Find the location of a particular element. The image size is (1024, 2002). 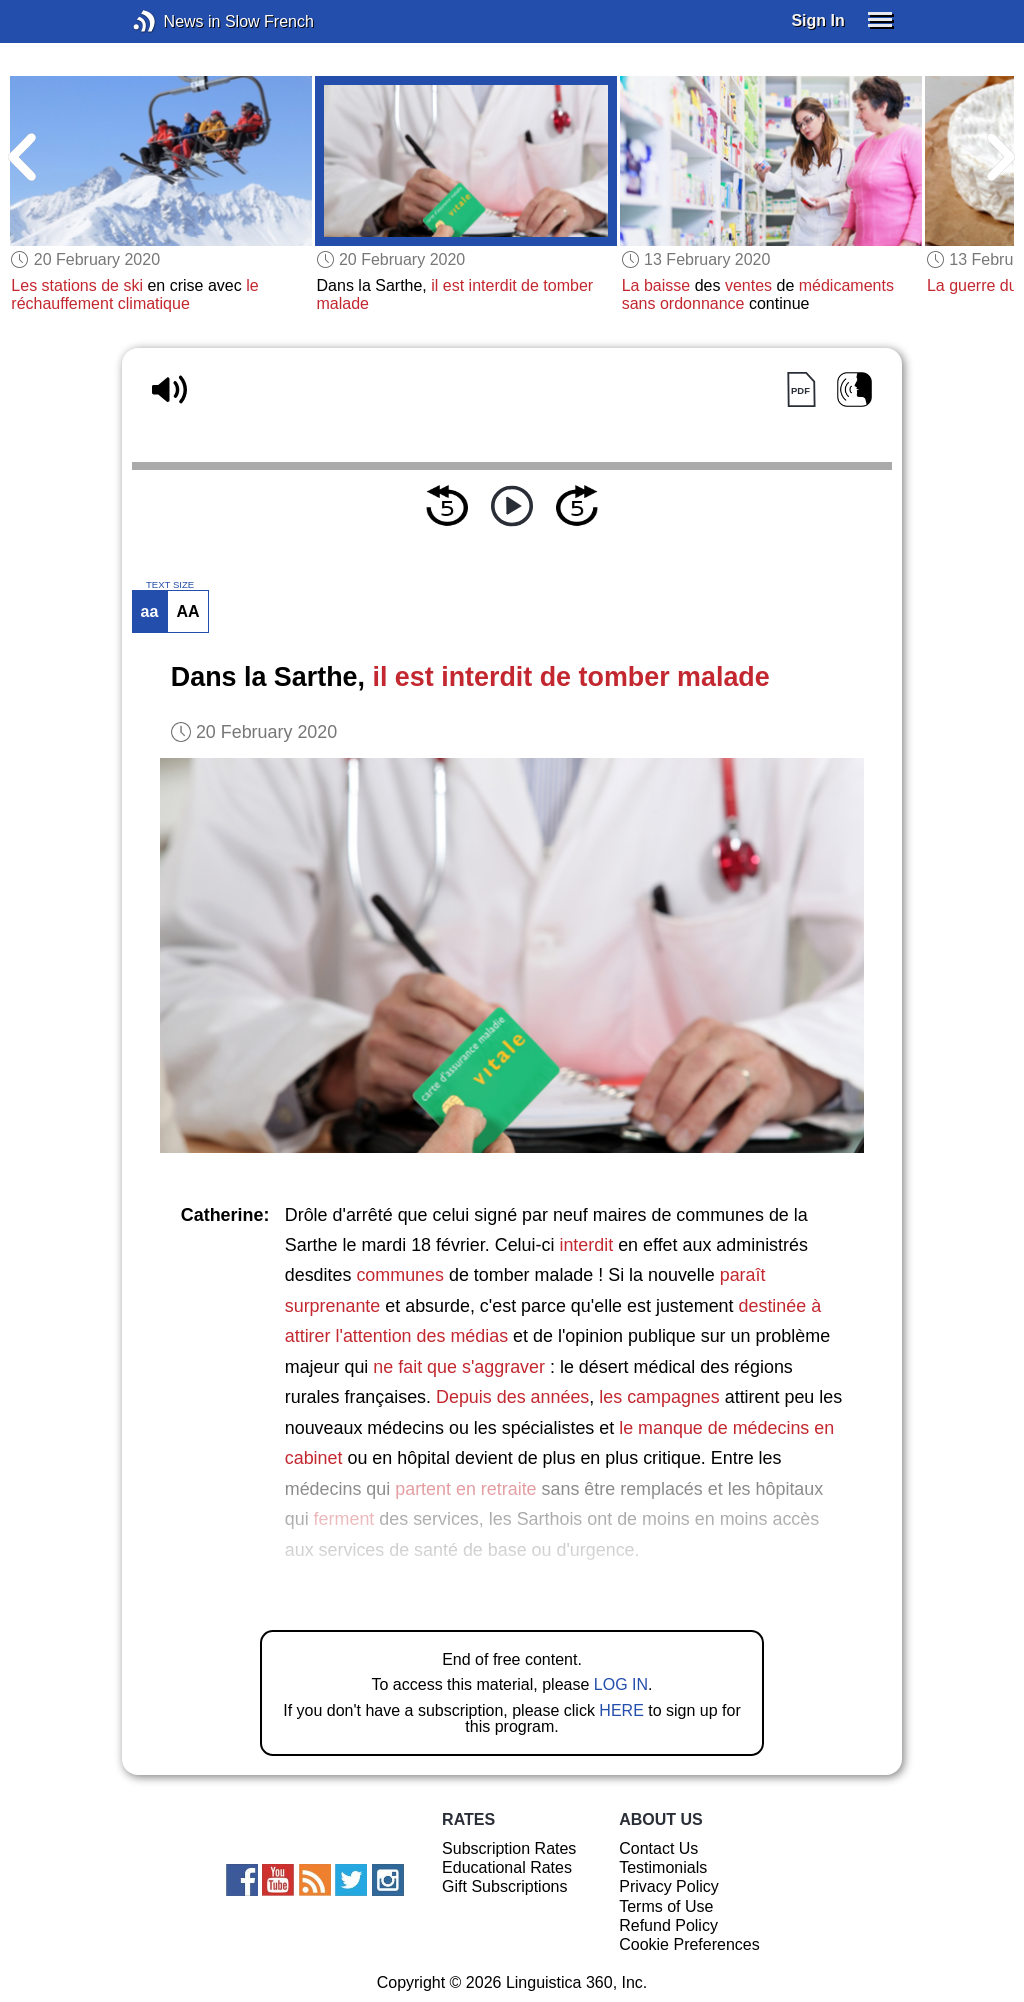

LOG IN is located at coordinates (621, 1684).